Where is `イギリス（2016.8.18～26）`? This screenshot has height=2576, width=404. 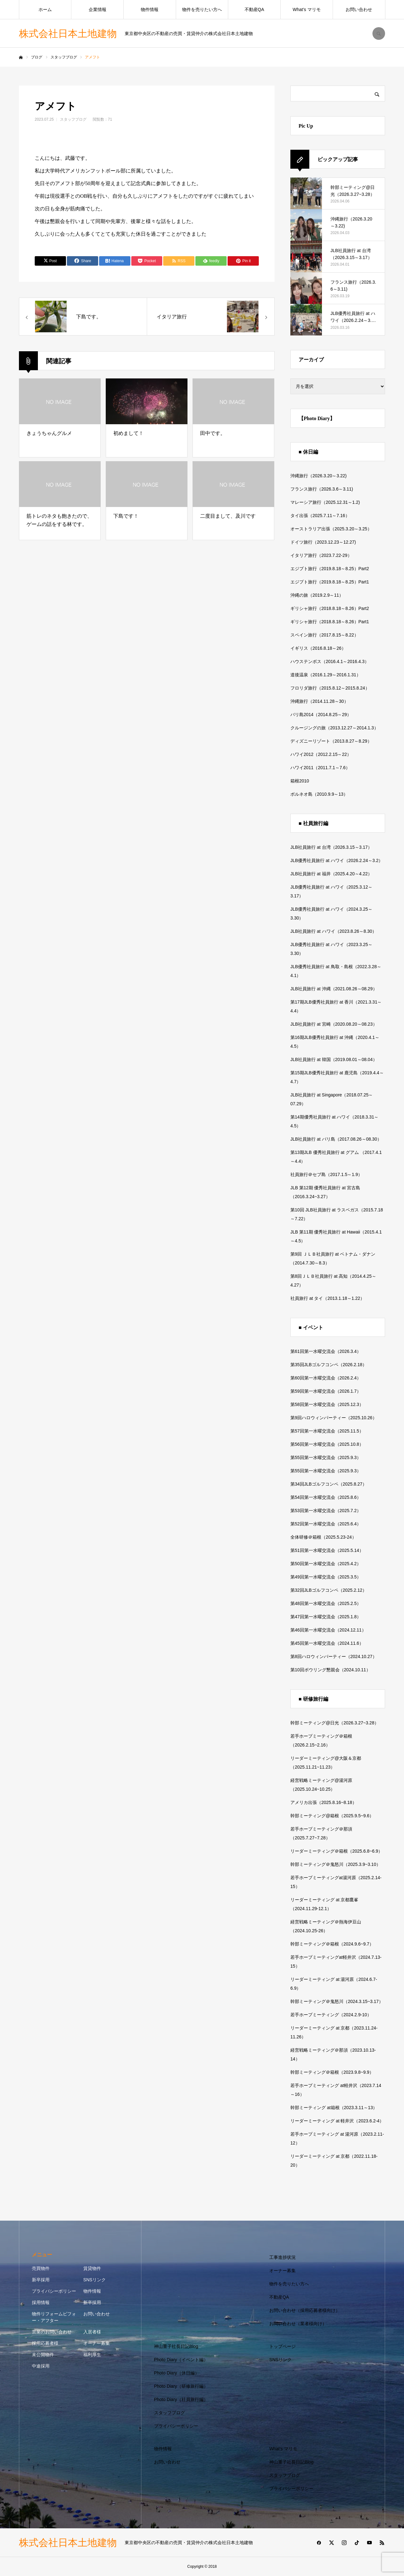 イギリス（2016.8.18～26） is located at coordinates (318, 648).